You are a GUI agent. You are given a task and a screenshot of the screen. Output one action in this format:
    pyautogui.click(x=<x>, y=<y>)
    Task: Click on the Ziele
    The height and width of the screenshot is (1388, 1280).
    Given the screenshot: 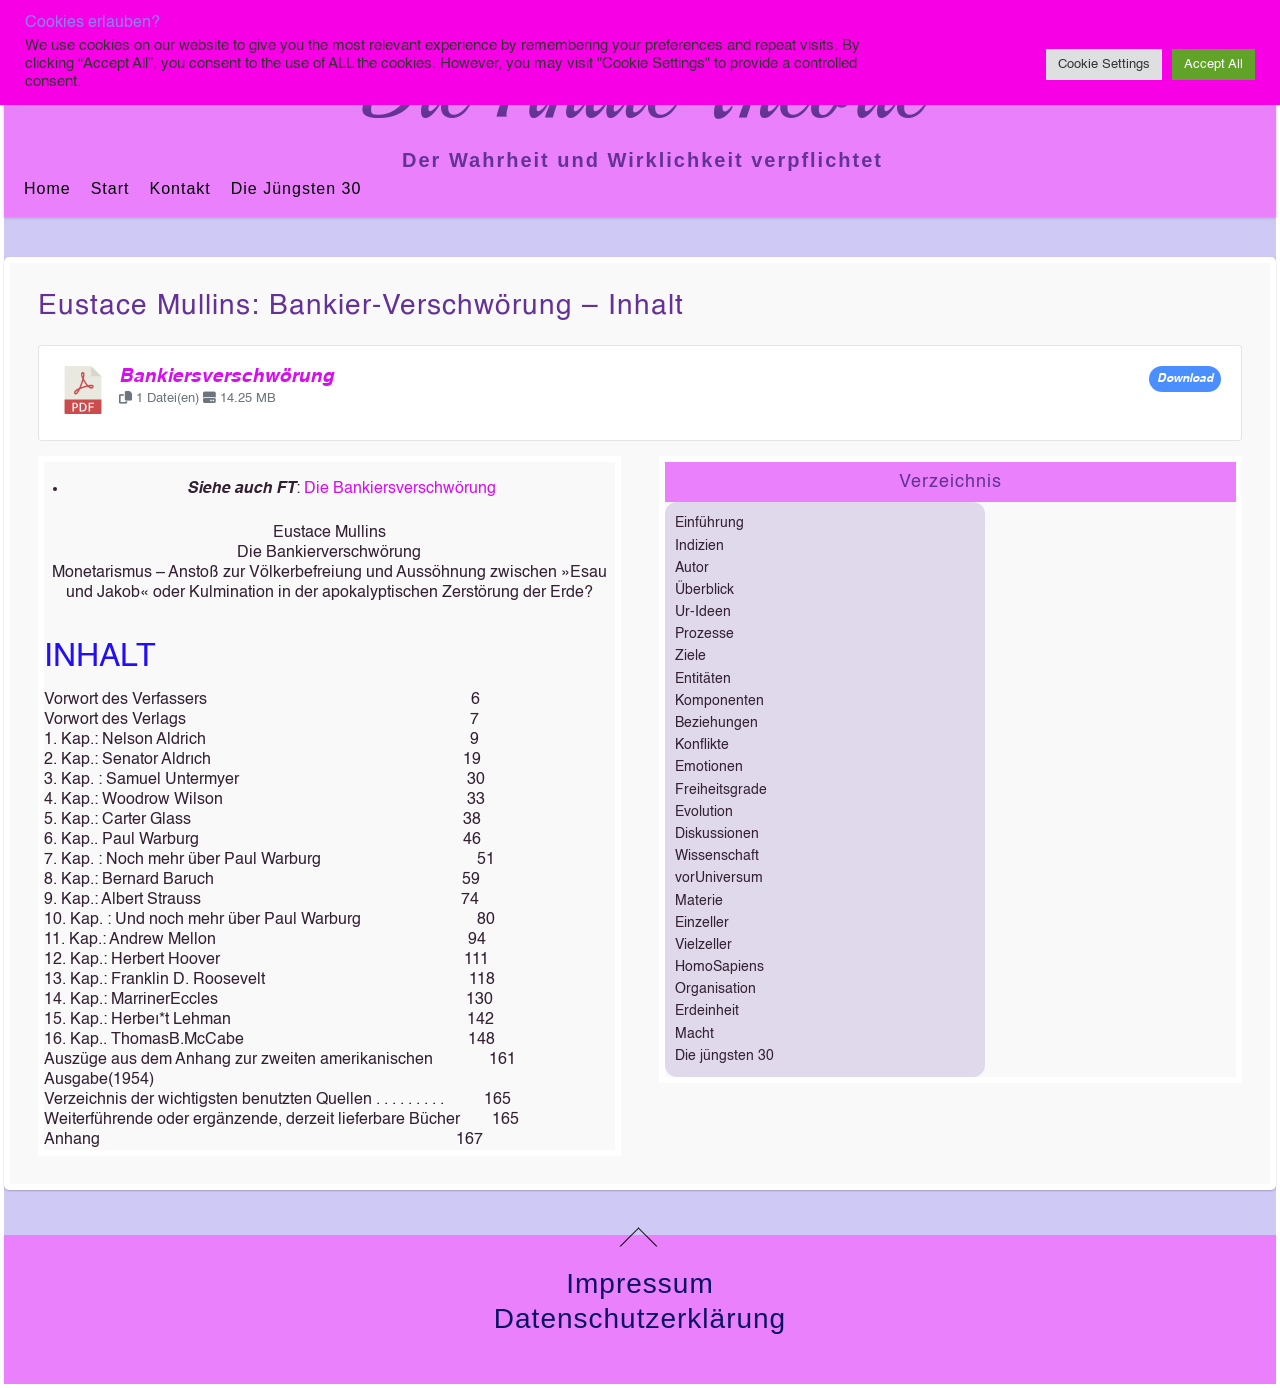 What is the action you would take?
    pyautogui.click(x=690, y=656)
    